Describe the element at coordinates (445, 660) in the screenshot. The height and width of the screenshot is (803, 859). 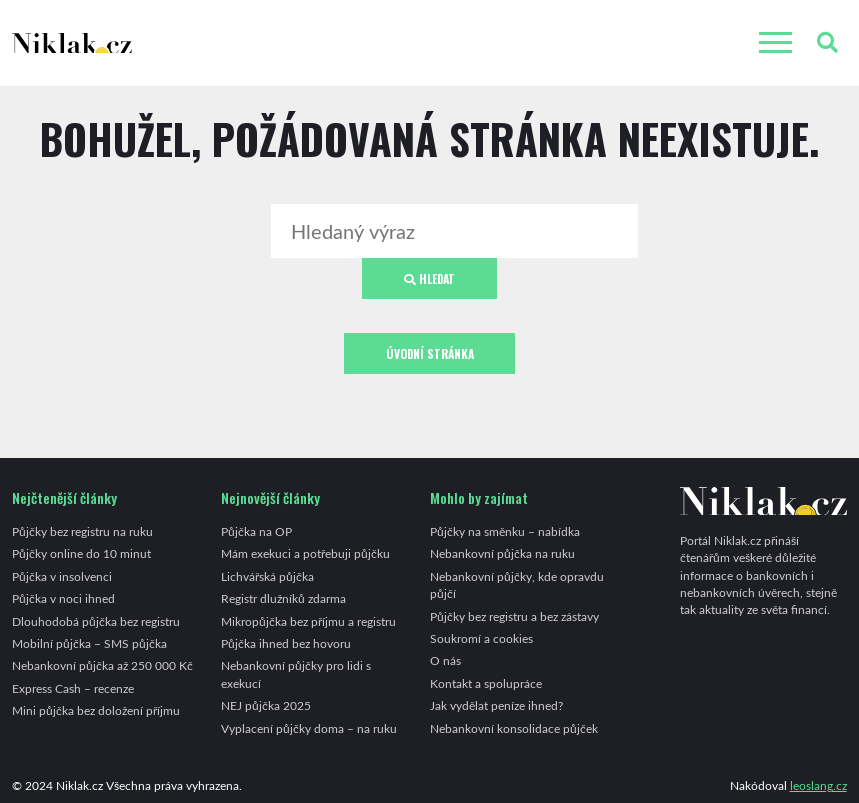
I see `O nás` at that location.